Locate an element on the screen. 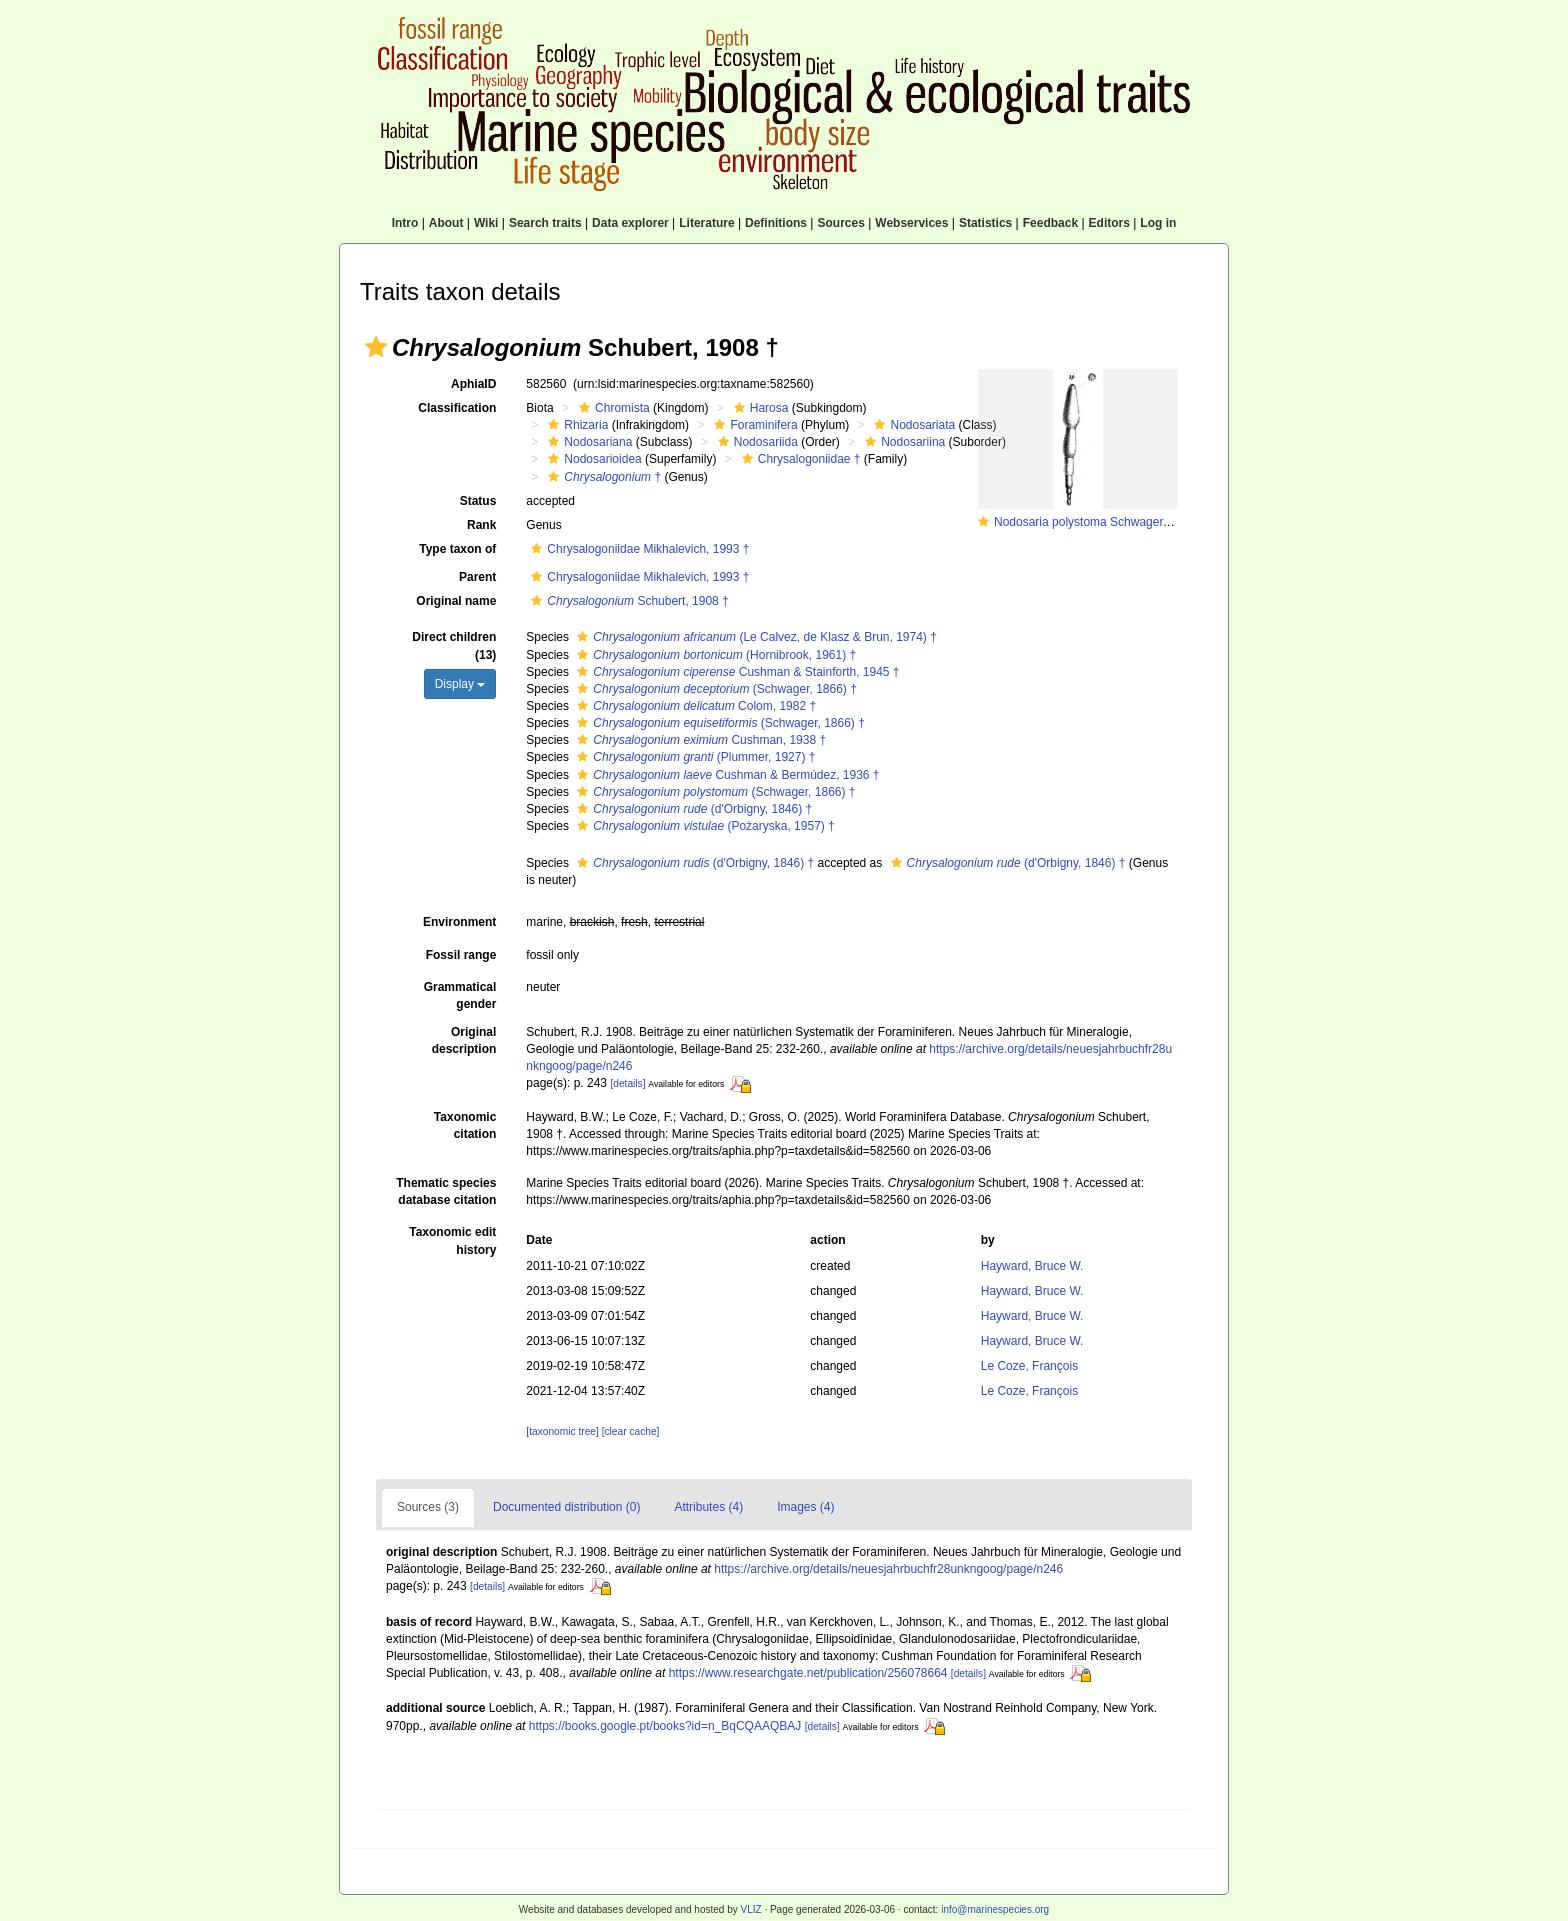 Image resolution: width=1568 pixels, height=1921 pixels. (Schwager, 1866) † is located at coordinates (714, 689).